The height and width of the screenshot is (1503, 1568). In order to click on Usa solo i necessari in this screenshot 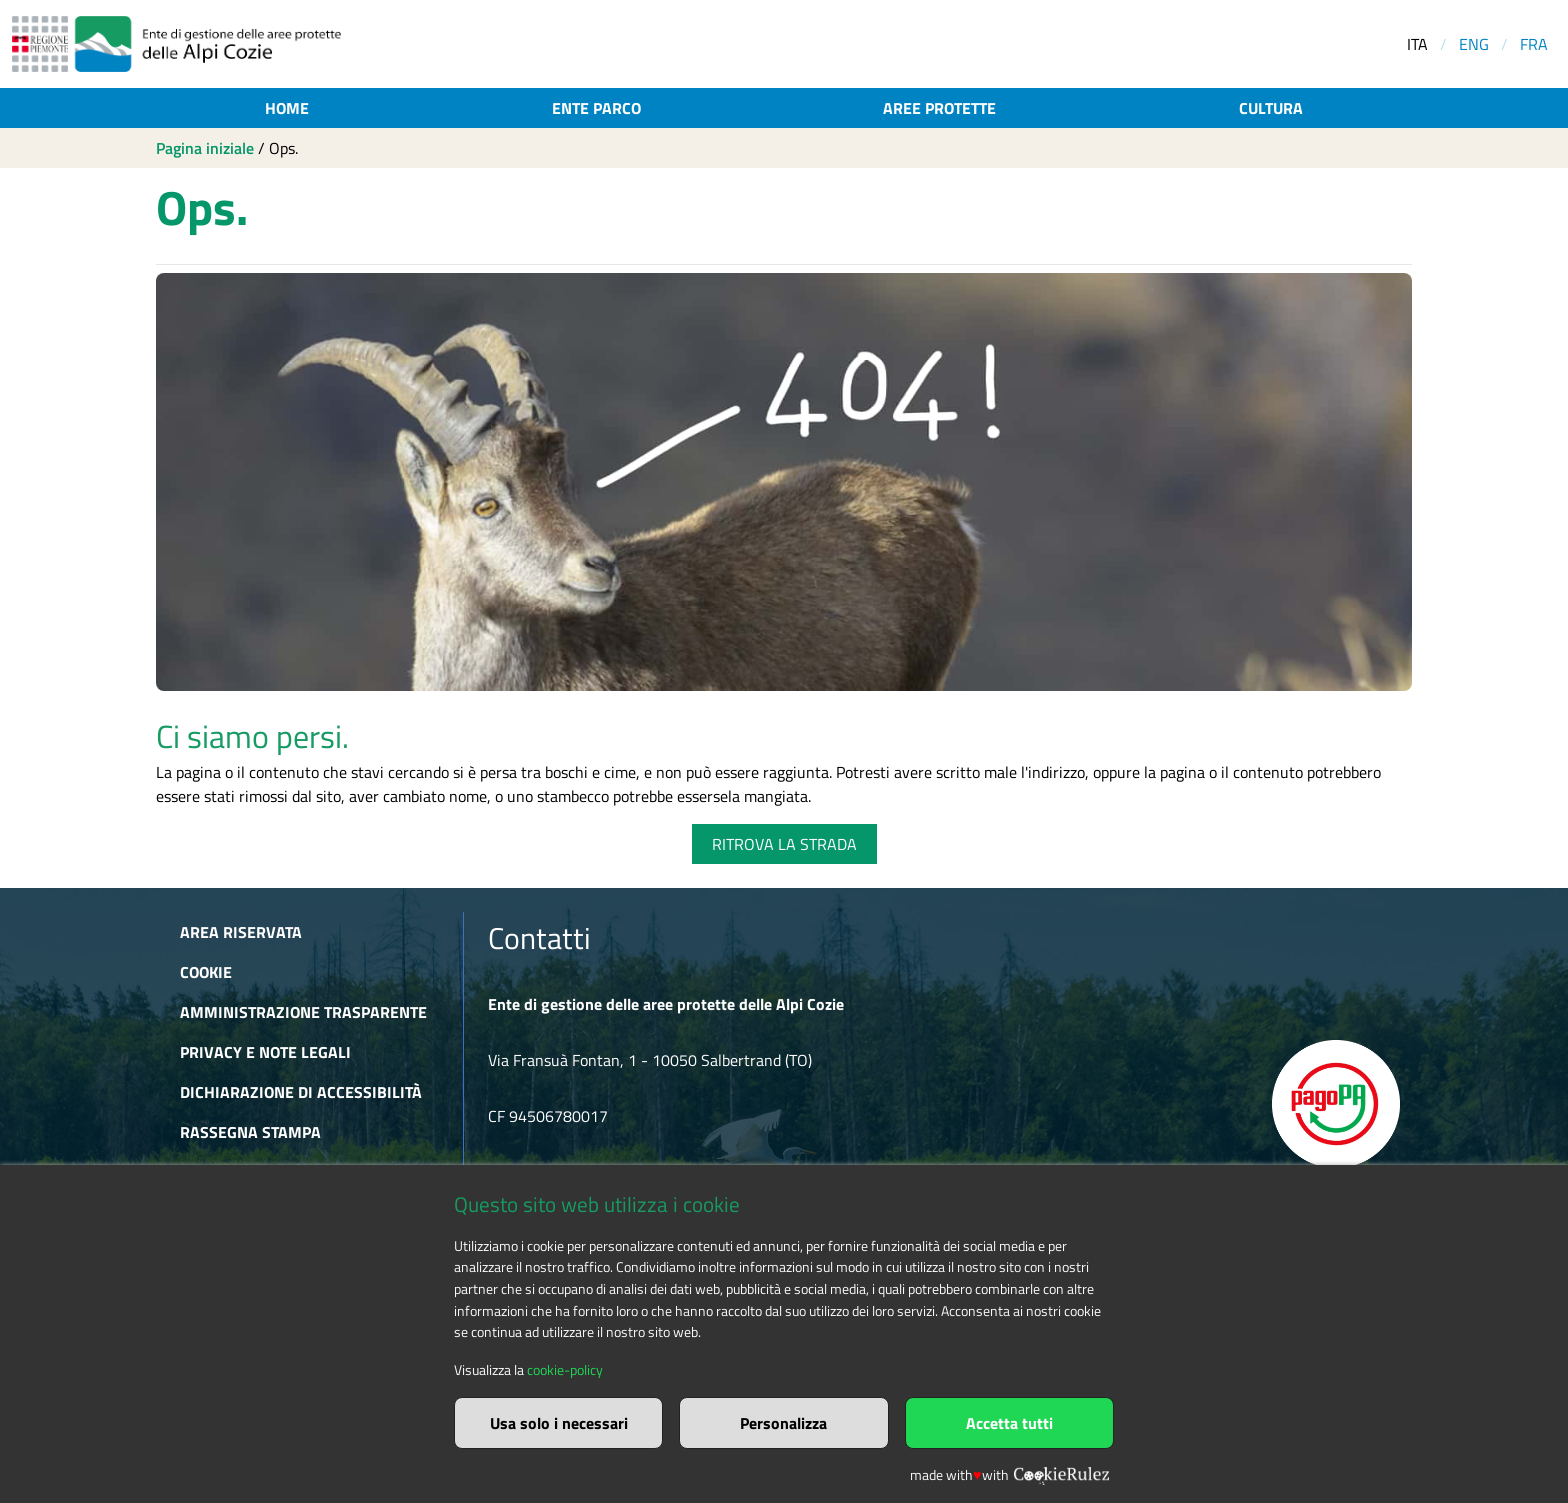, I will do `click(559, 1423)`.